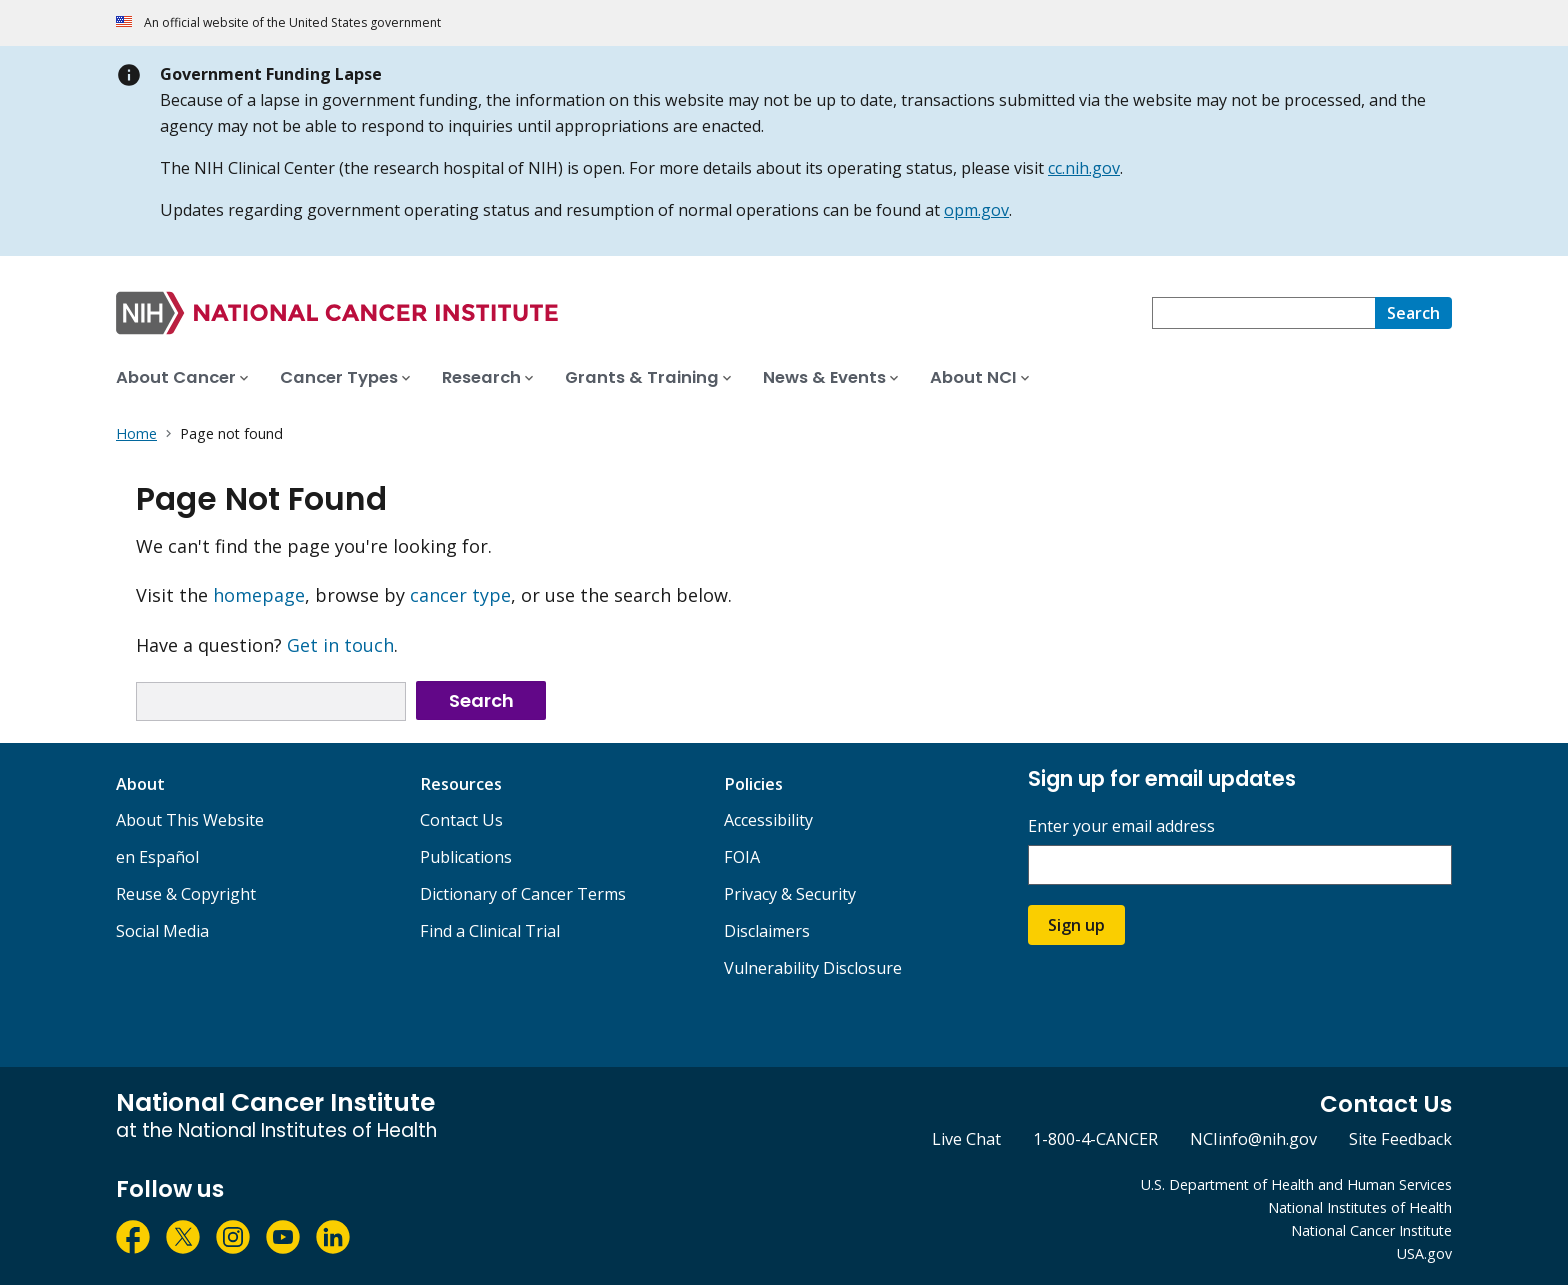 The width and height of the screenshot is (1568, 1285). Describe the element at coordinates (742, 857) in the screenshot. I see `FOIA` at that location.